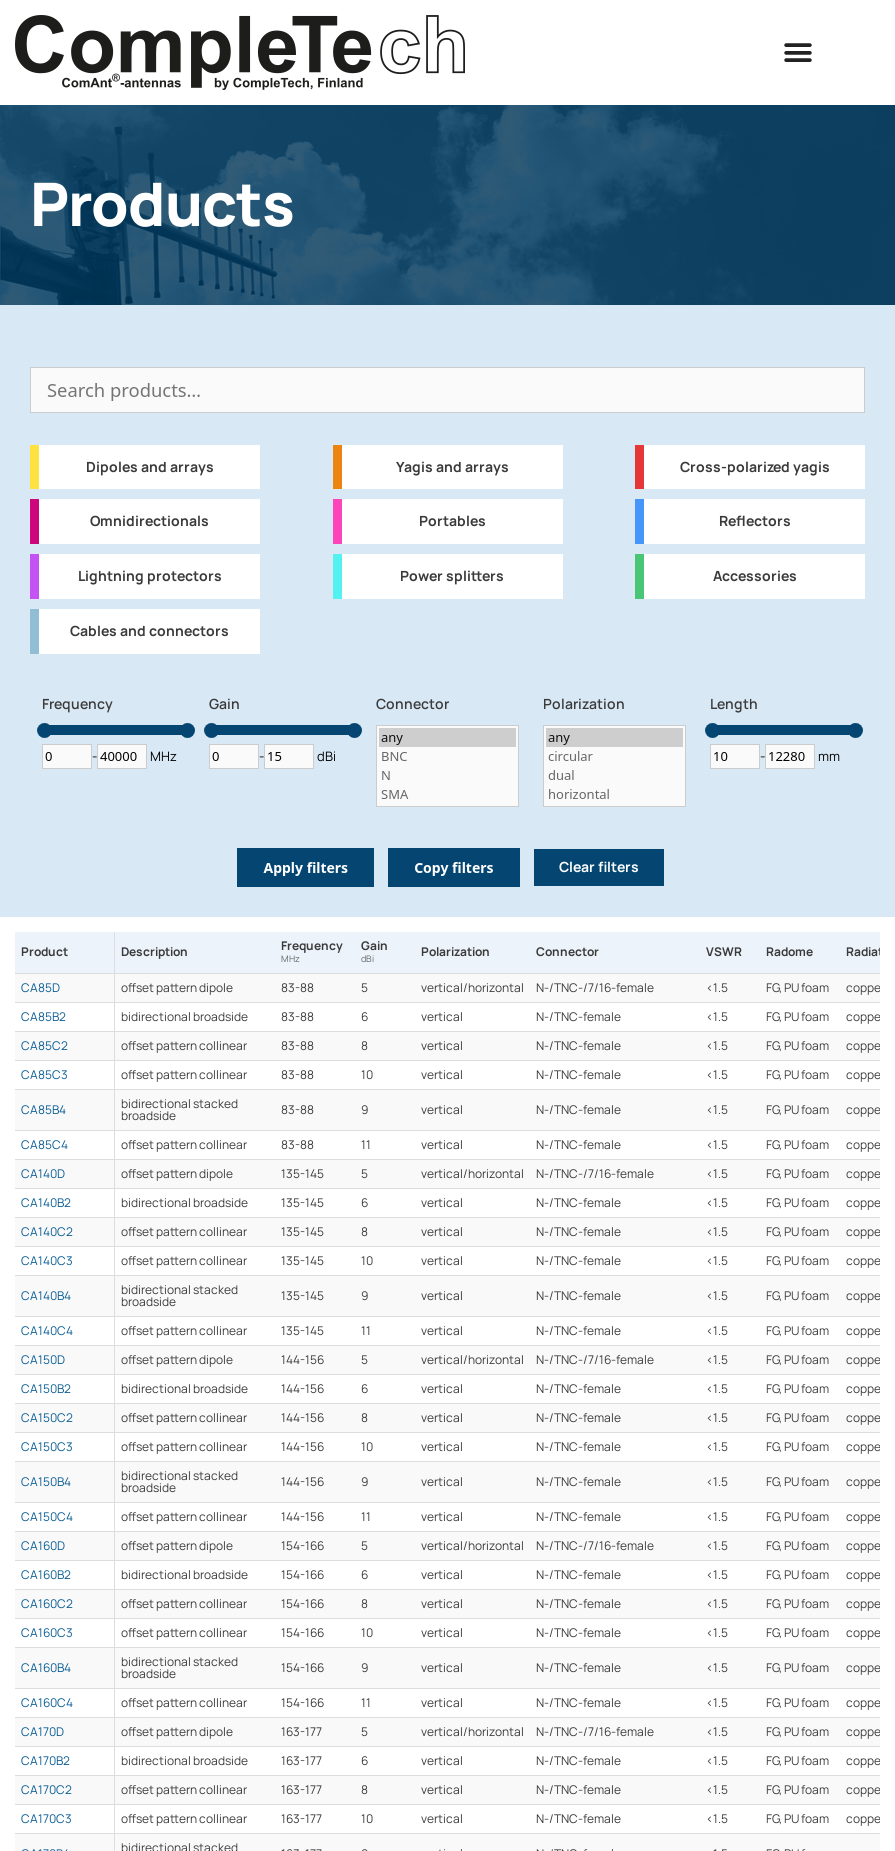  Describe the element at coordinates (755, 576) in the screenshot. I see `Accessories` at that location.